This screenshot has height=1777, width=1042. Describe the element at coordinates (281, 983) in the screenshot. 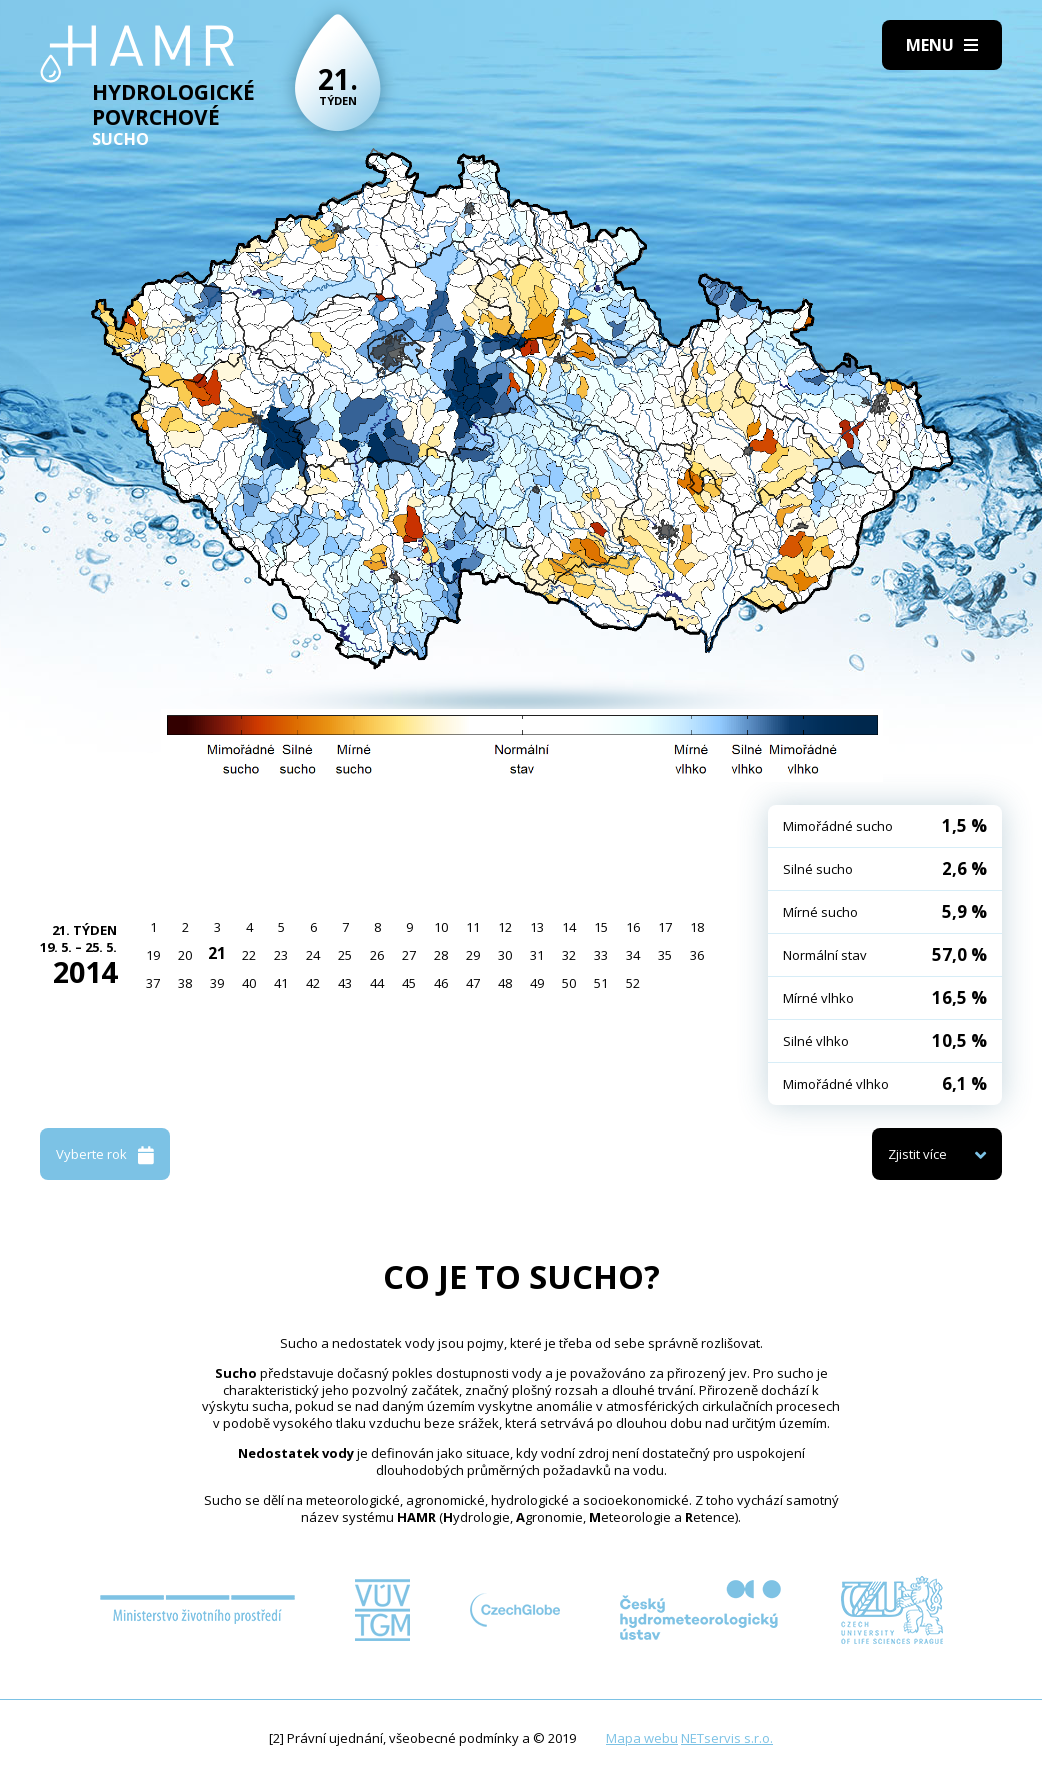

I see `41` at that location.